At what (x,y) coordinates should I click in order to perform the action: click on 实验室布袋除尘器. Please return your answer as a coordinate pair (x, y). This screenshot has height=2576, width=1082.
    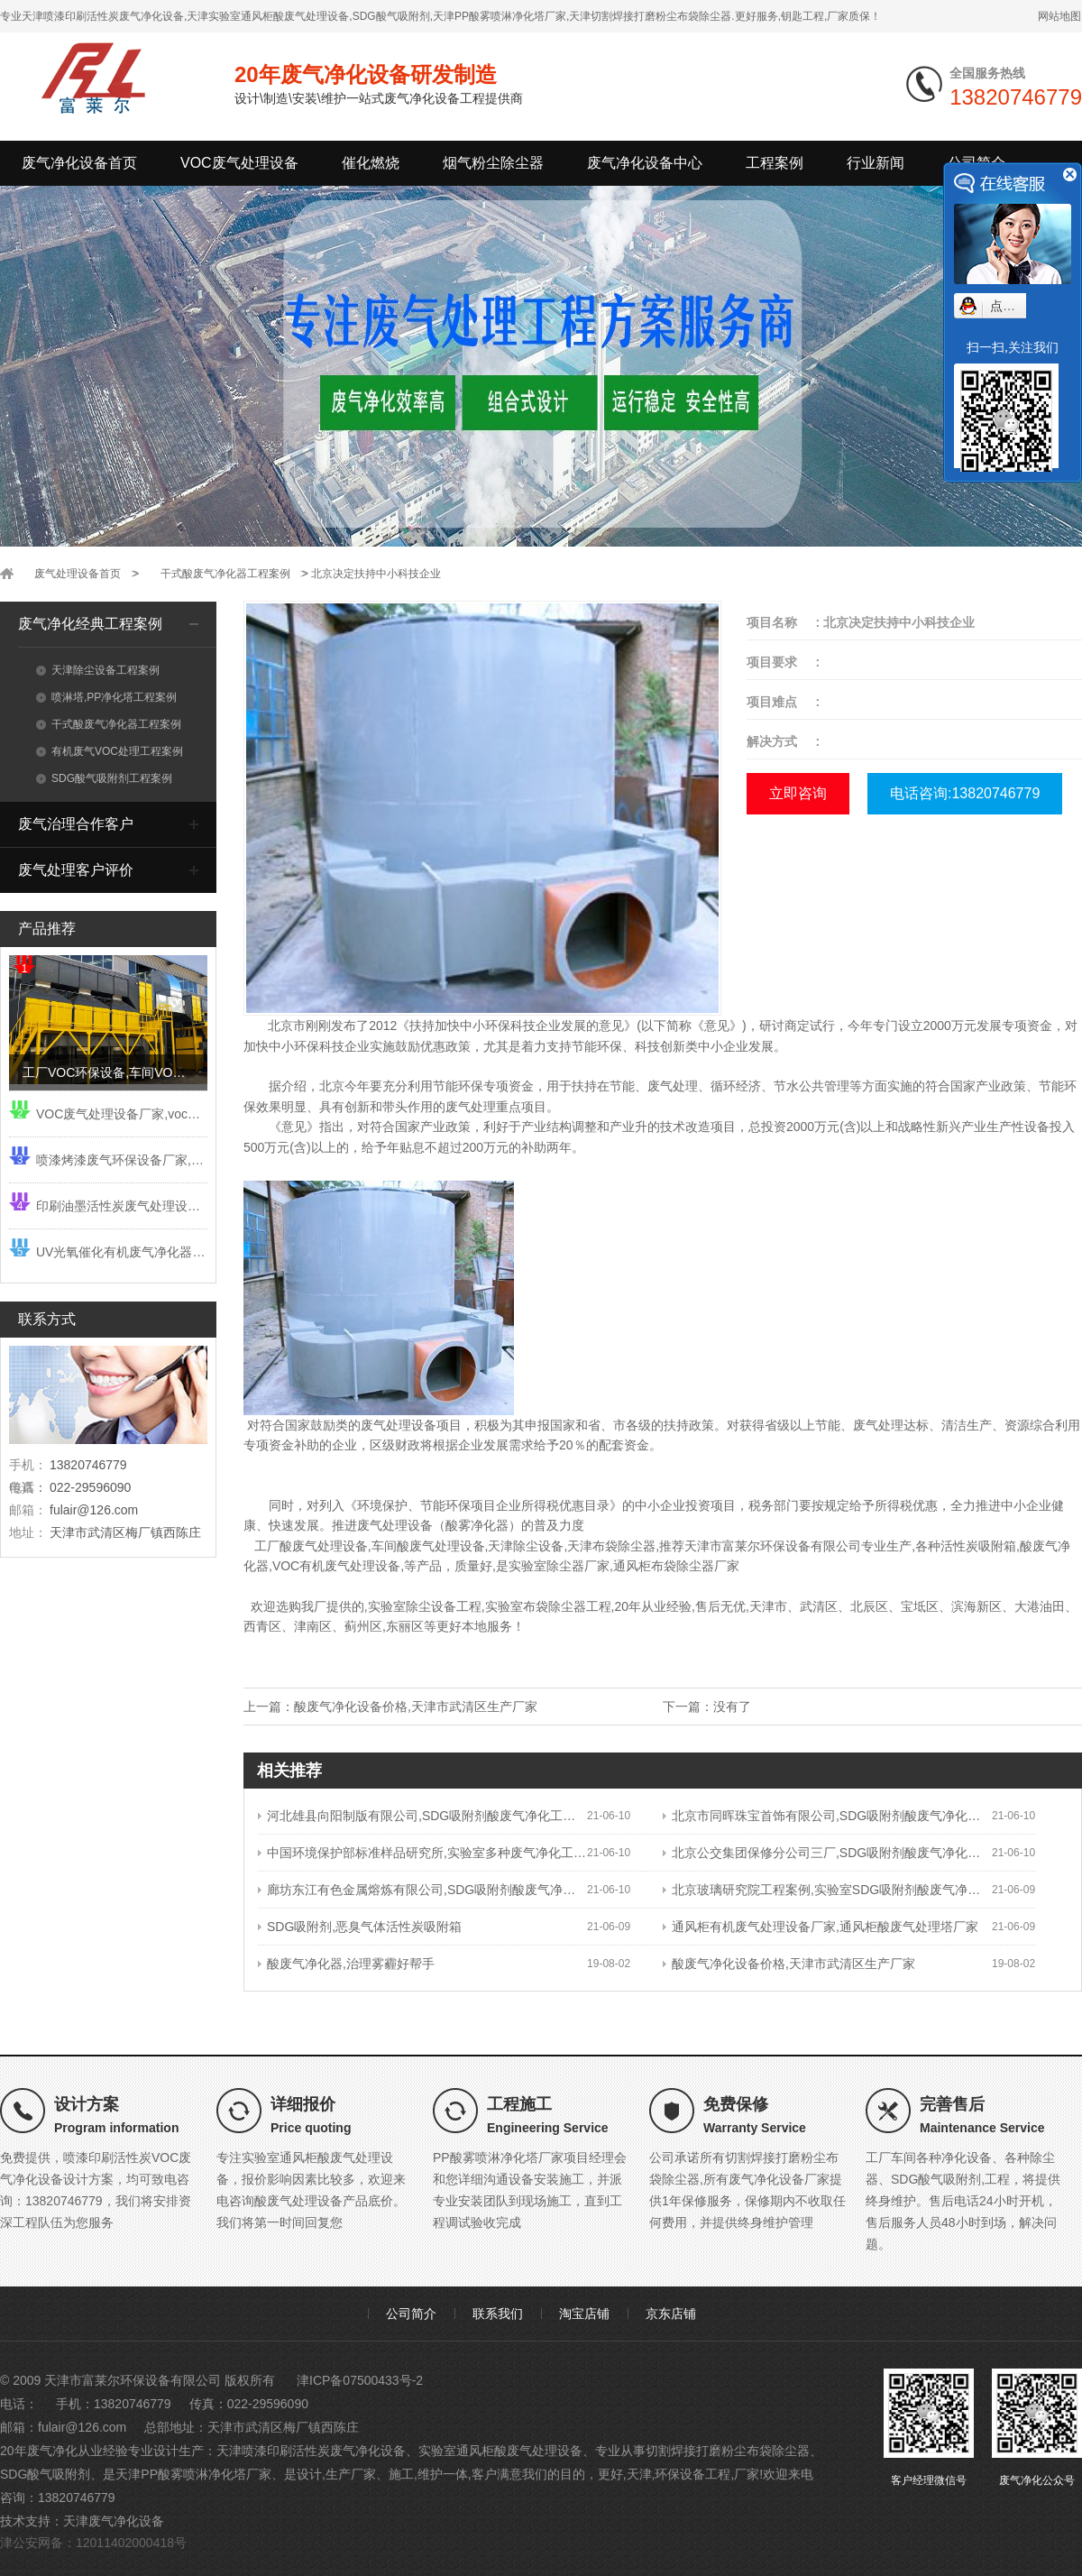
    Looking at the image, I should click on (535, 1606).